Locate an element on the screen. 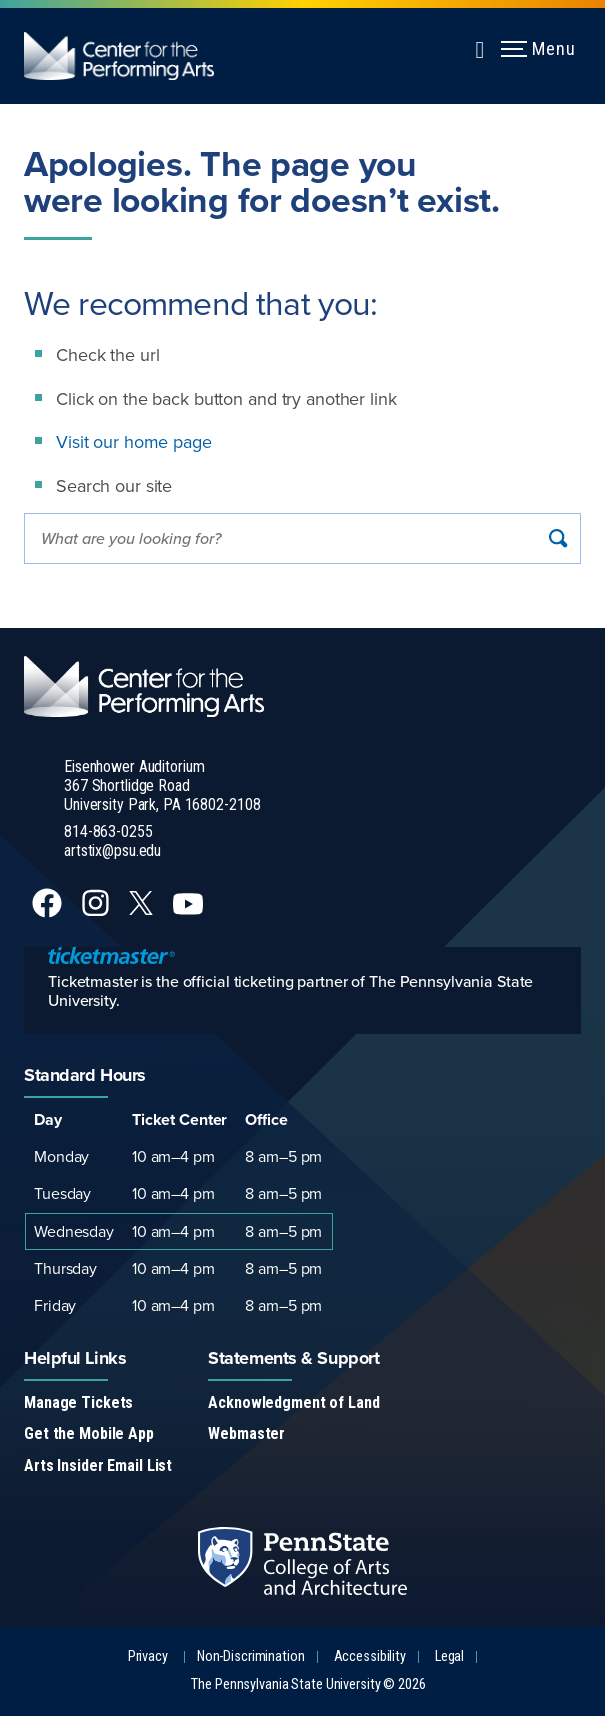  Non-Discrimination is located at coordinates (251, 1656).